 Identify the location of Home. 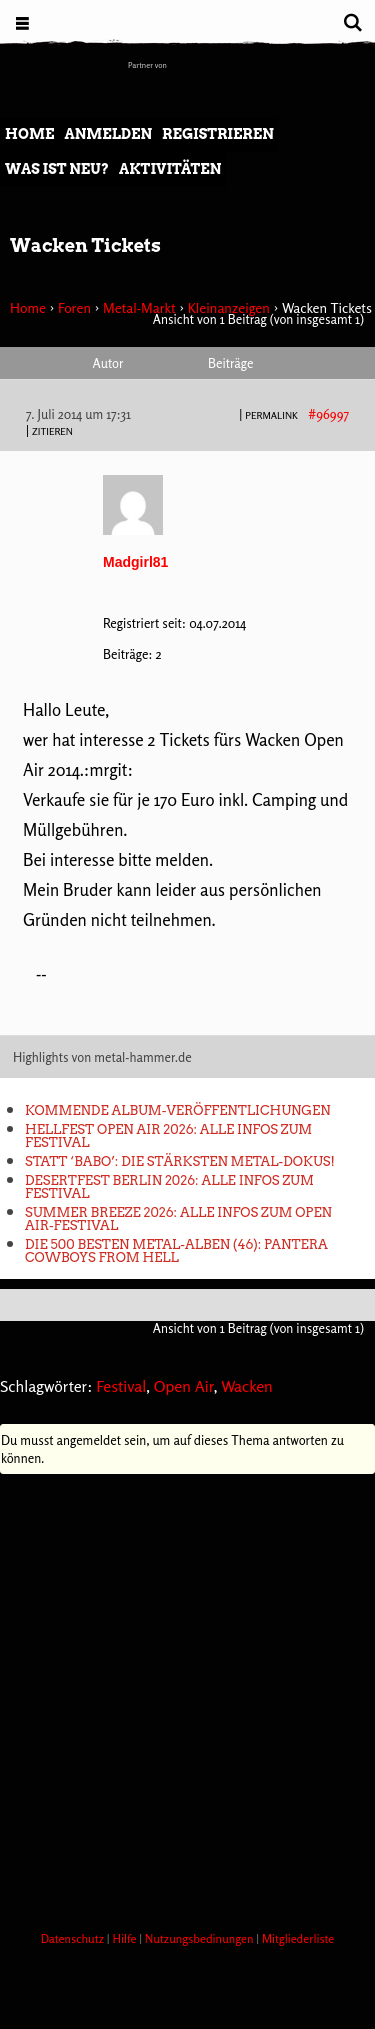
(29, 134).